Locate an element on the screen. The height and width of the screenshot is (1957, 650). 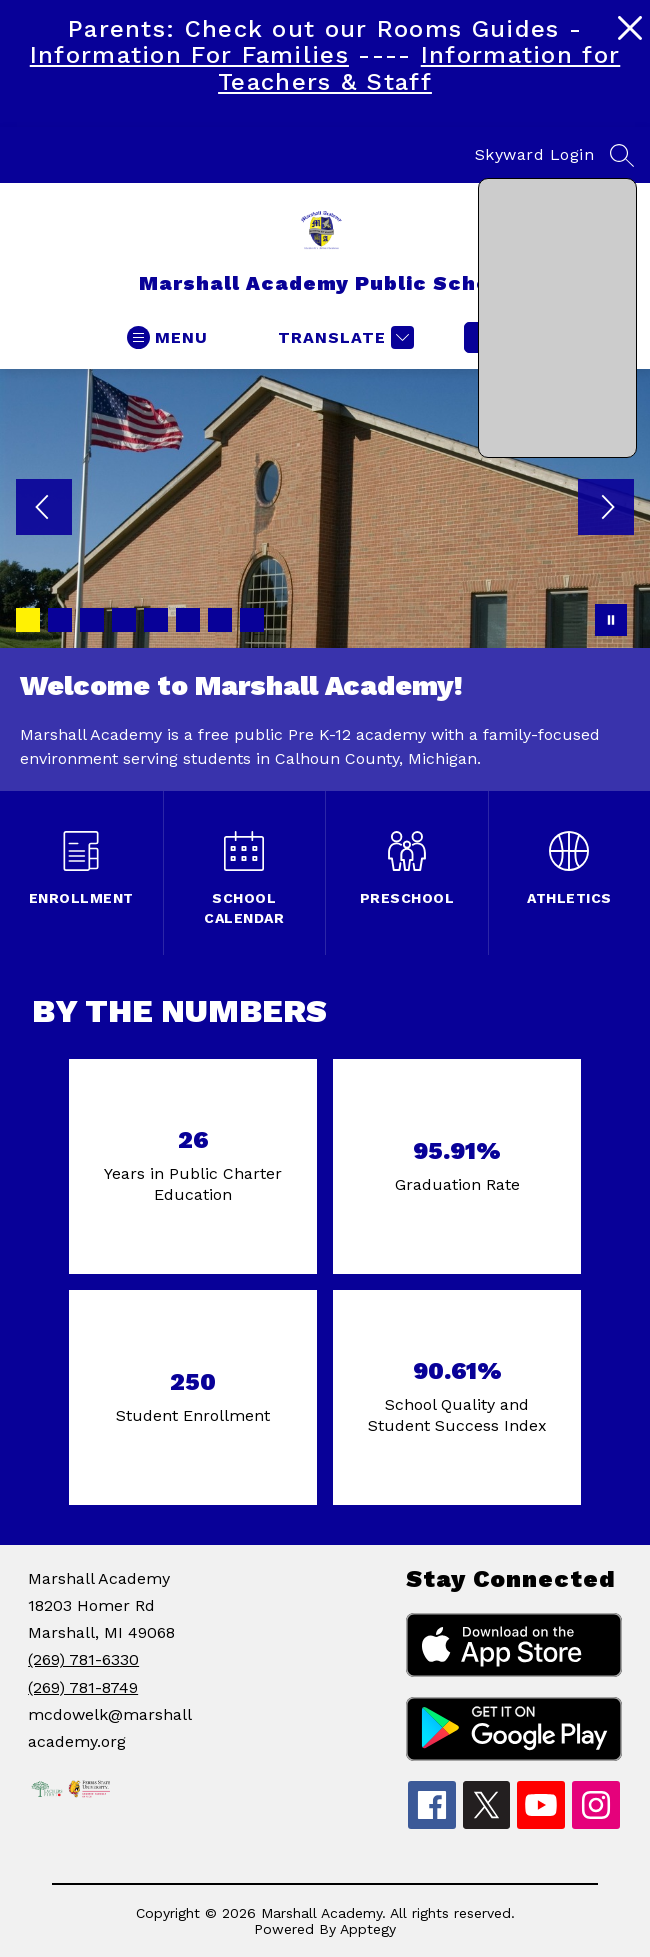
[Search site] is located at coordinates (622, 155).